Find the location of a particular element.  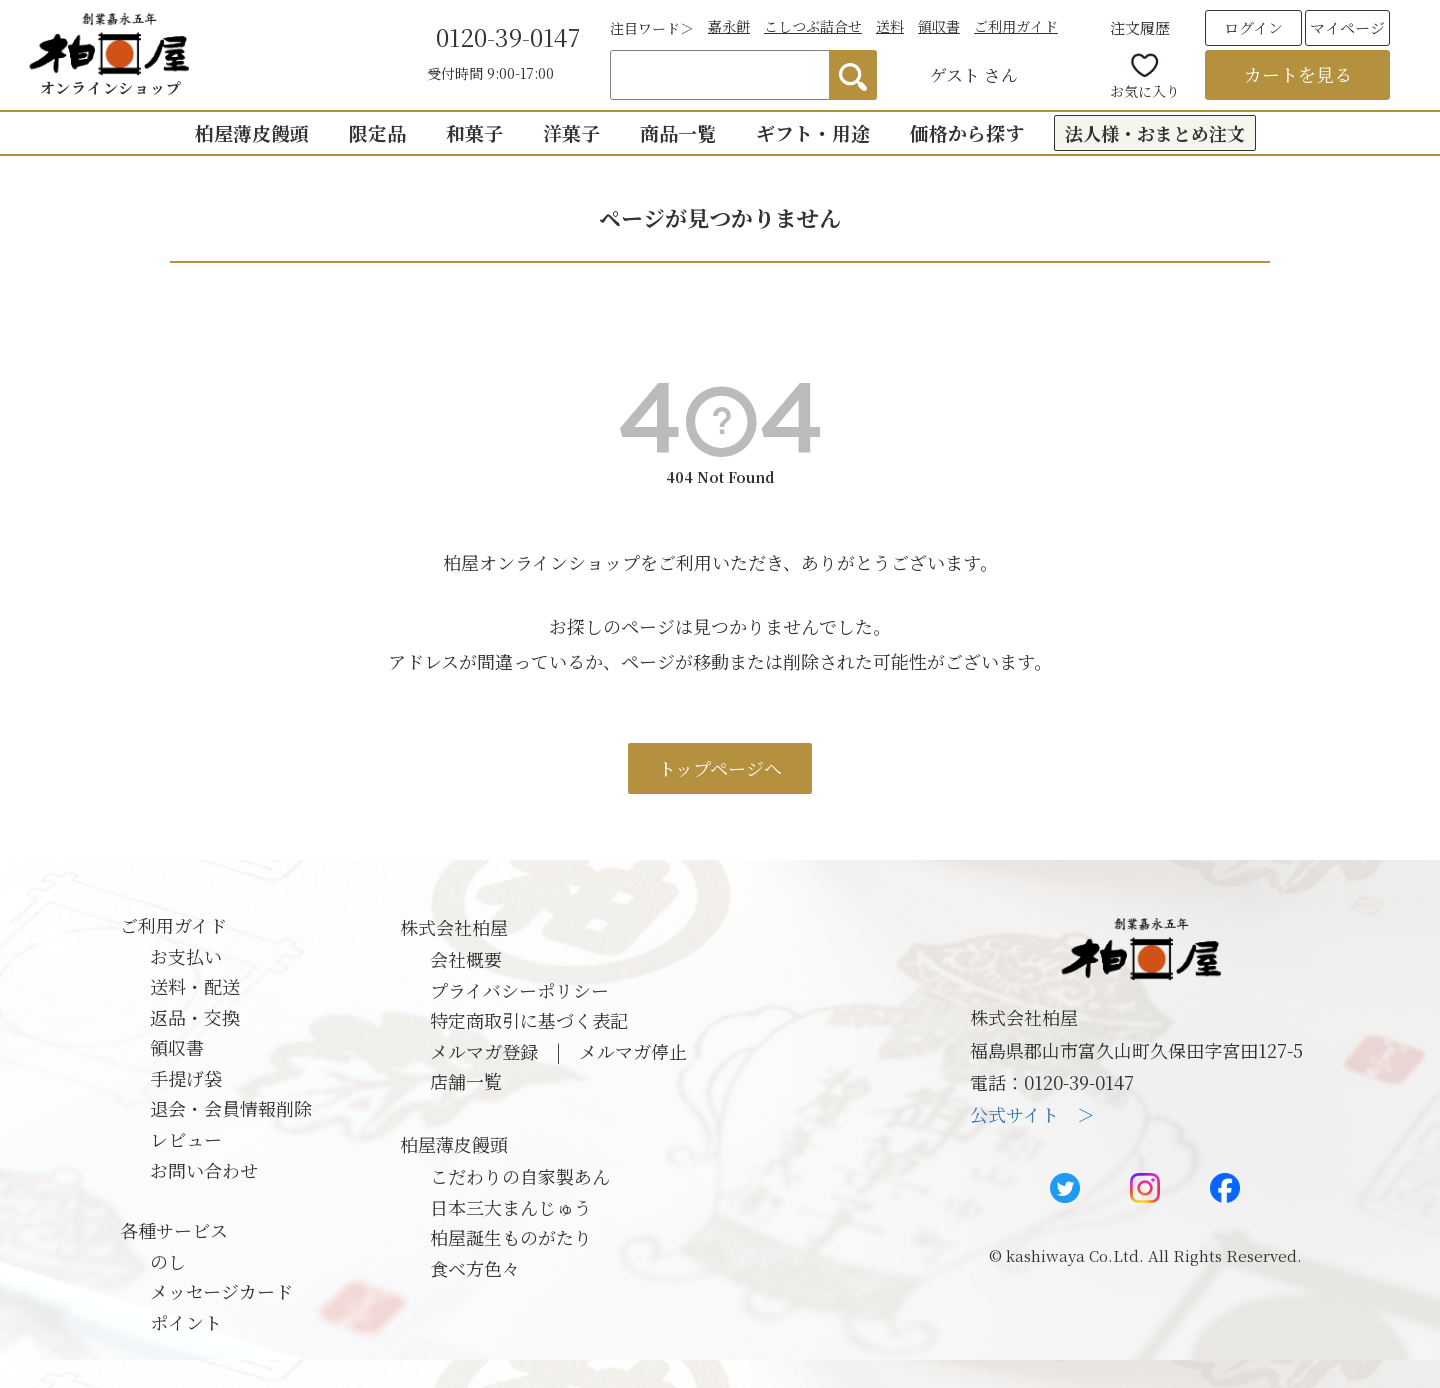

公式サイト ＞ is located at coordinates (1032, 1114).